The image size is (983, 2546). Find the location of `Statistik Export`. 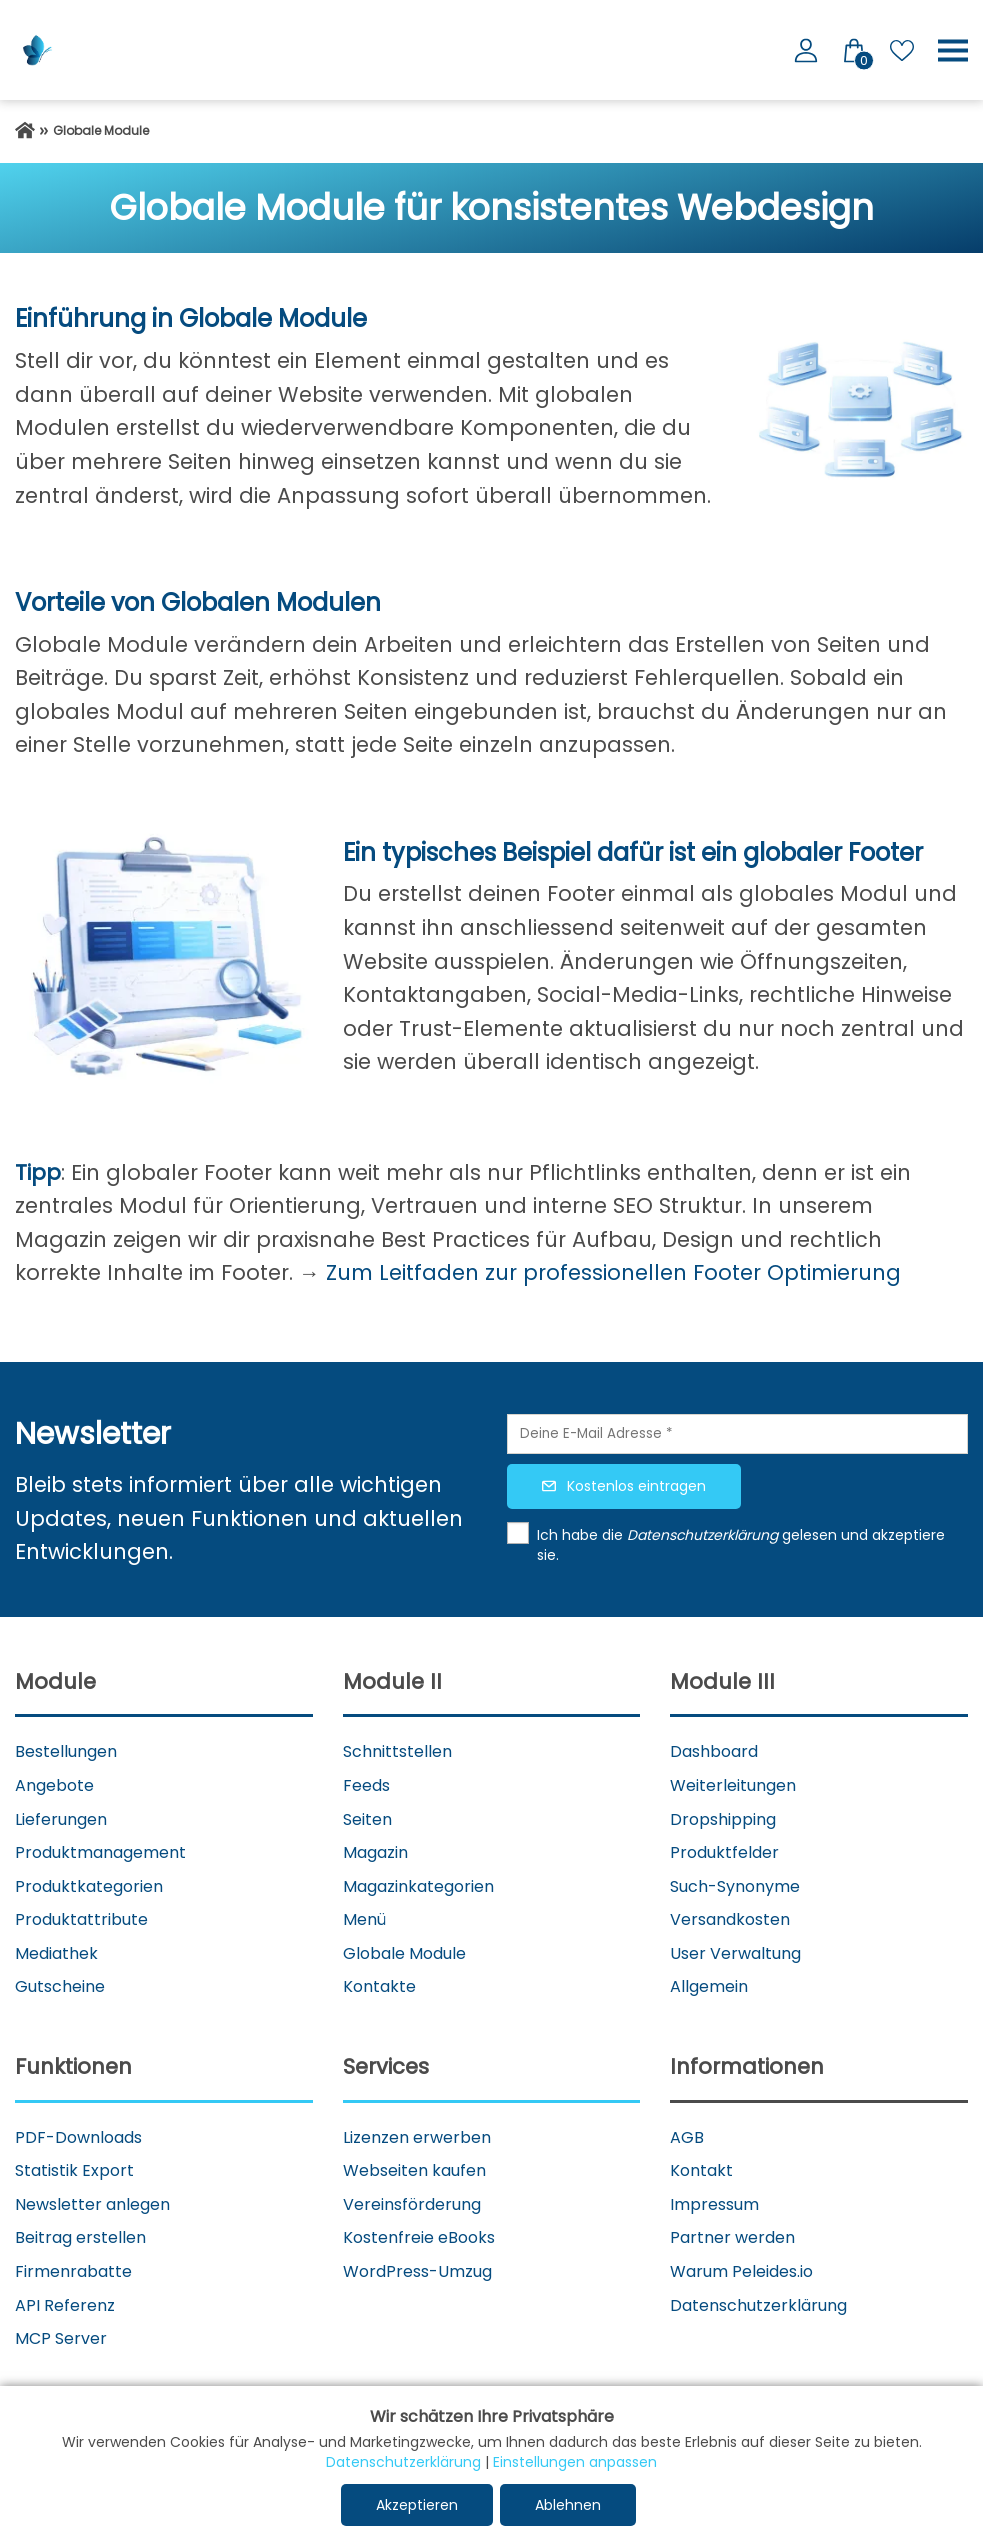

Statistik Export is located at coordinates (74, 2170).